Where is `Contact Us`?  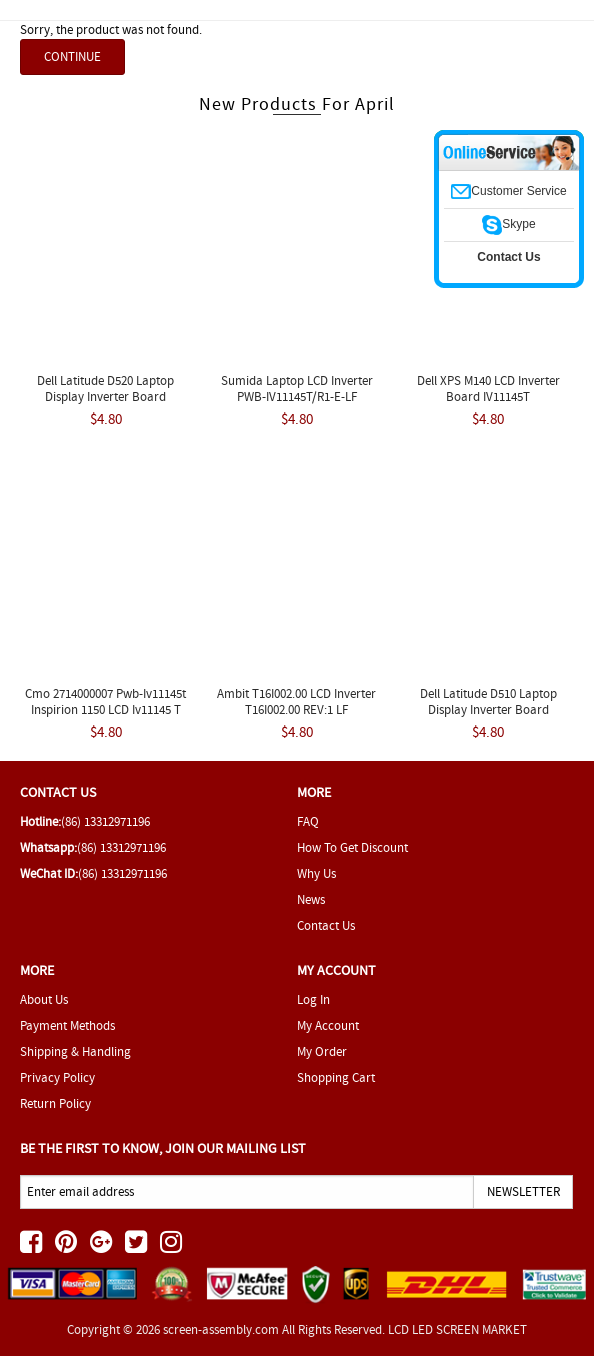 Contact Us is located at coordinates (326, 925).